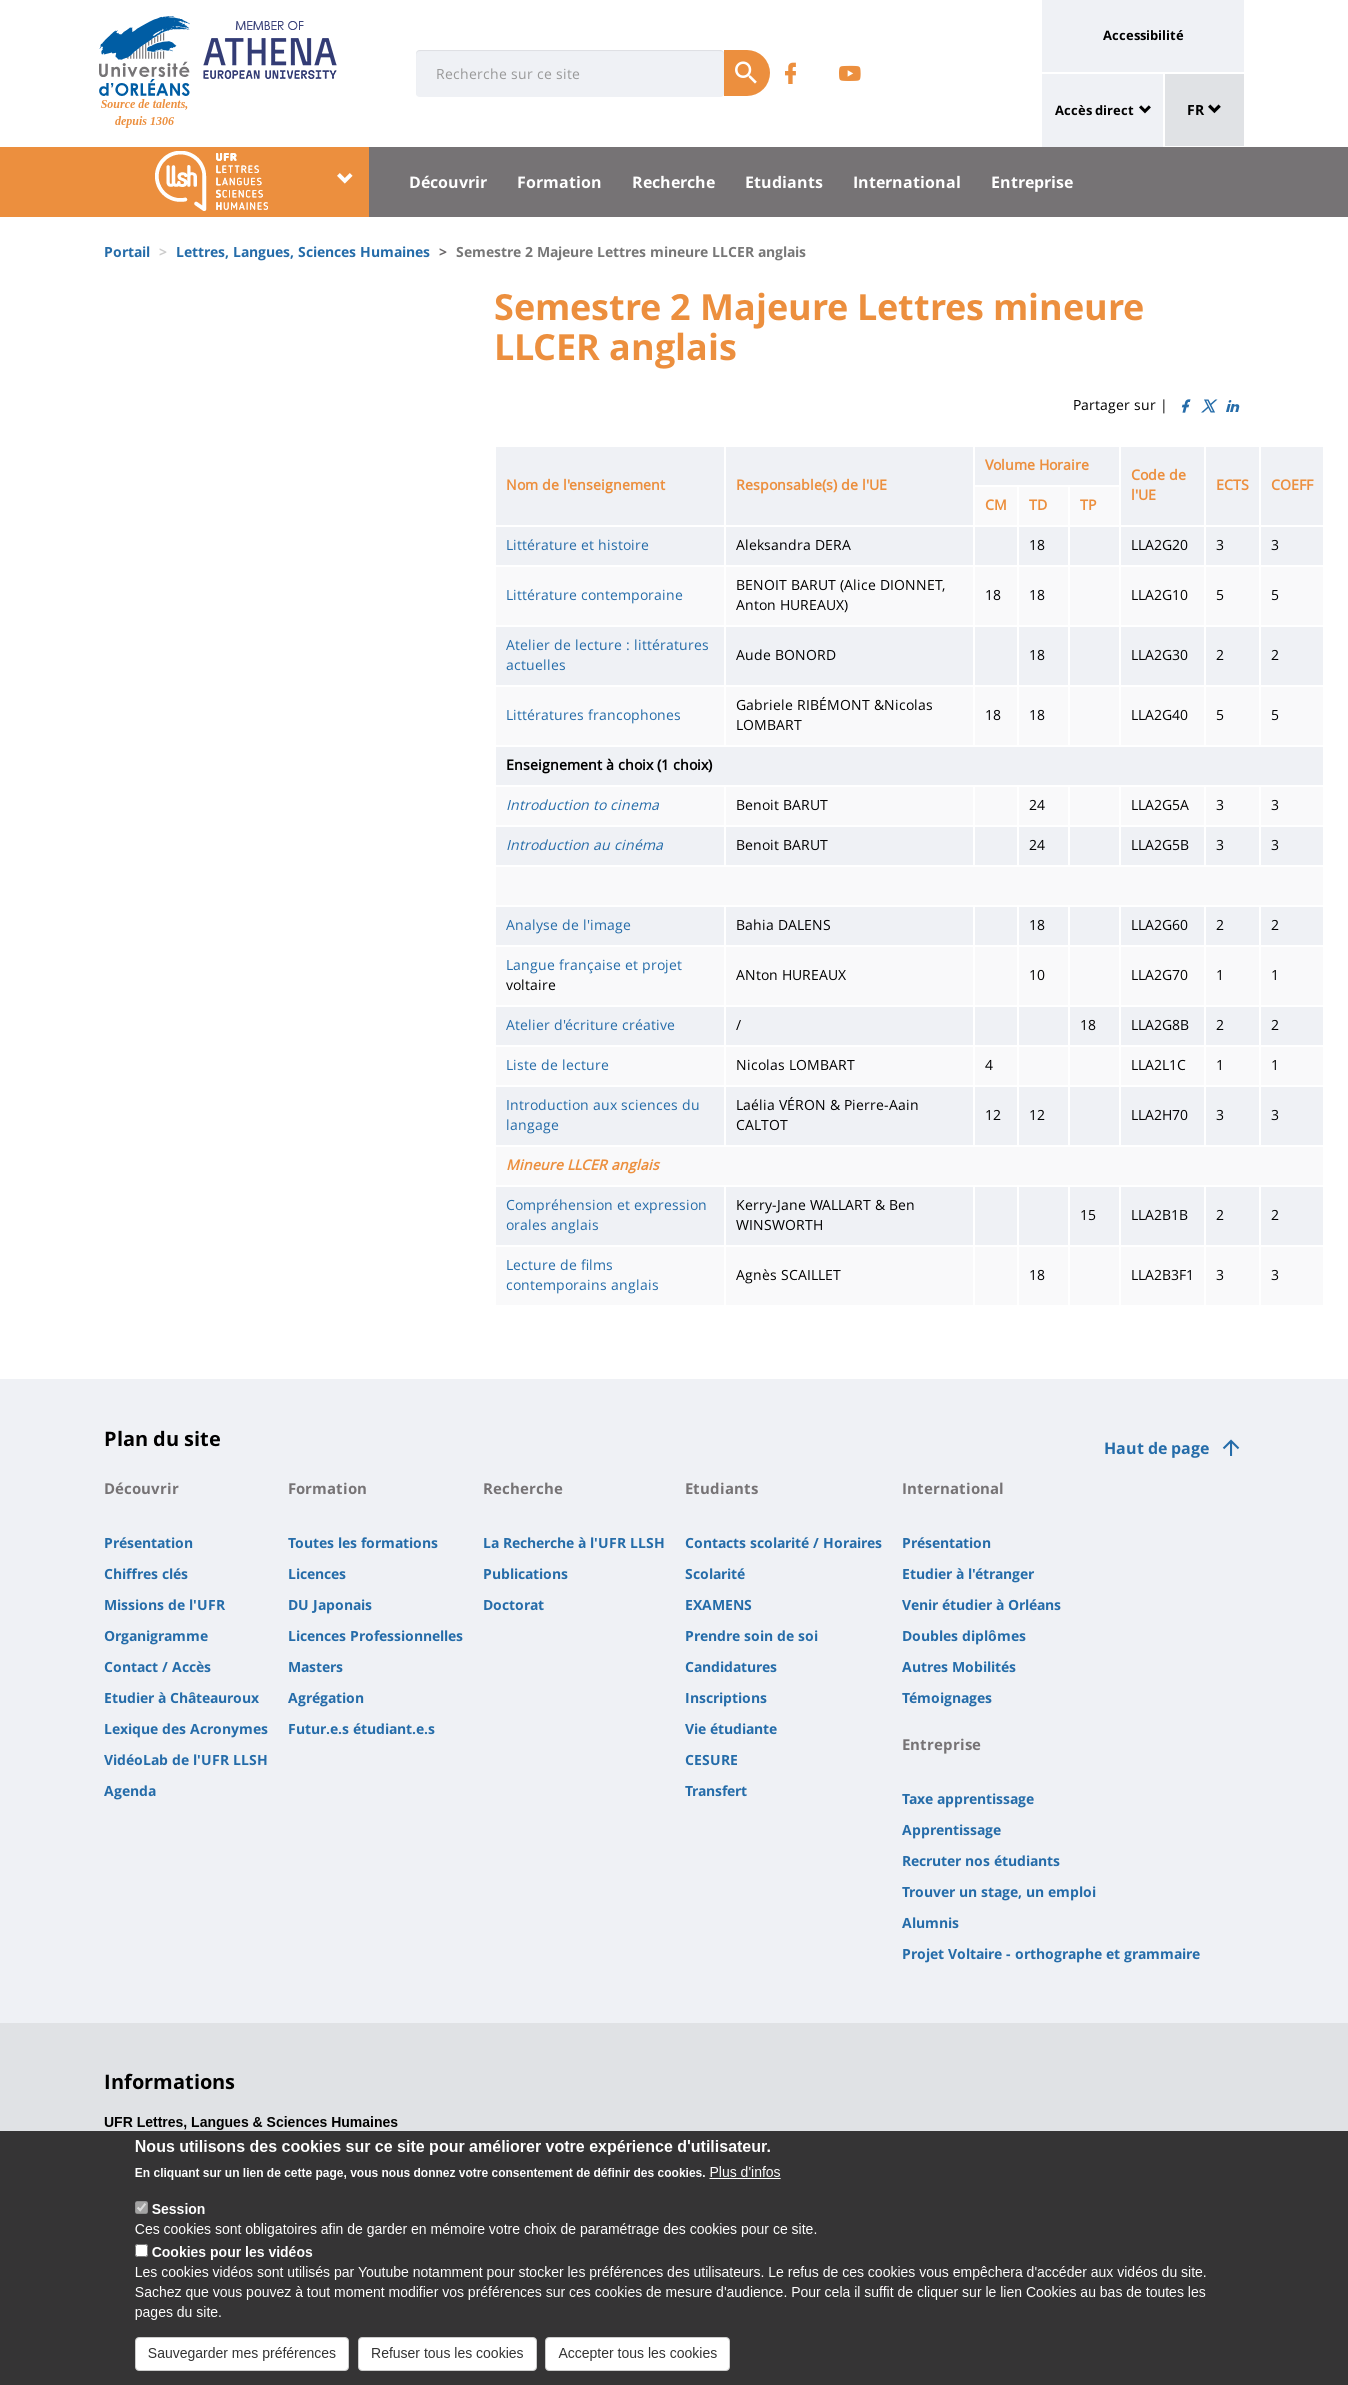 The image size is (1348, 2385). What do you see at coordinates (559, 182) in the screenshot?
I see `Formation` at bounding box center [559, 182].